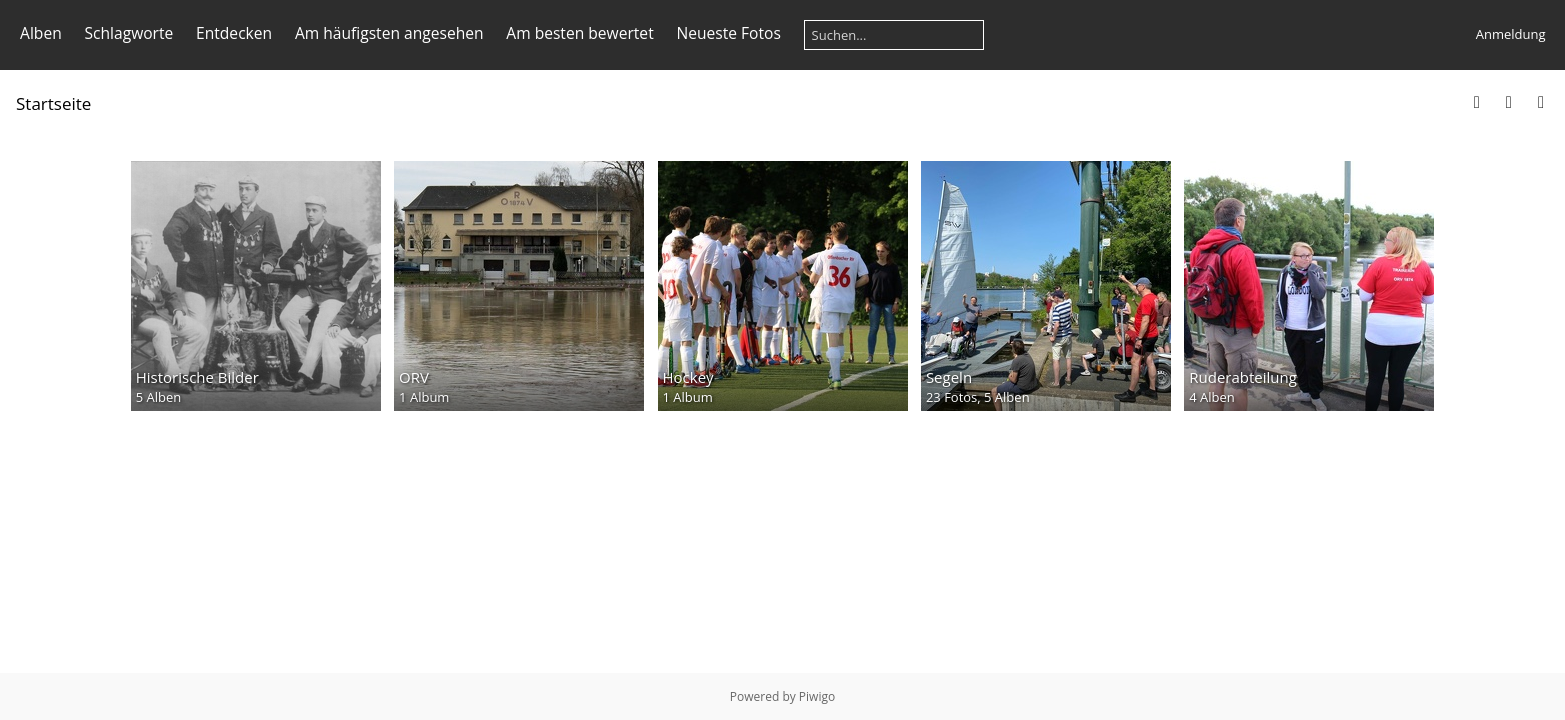 Image resolution: width=1565 pixels, height=720 pixels. Describe the element at coordinates (53, 103) in the screenshot. I see `Startseite` at that location.